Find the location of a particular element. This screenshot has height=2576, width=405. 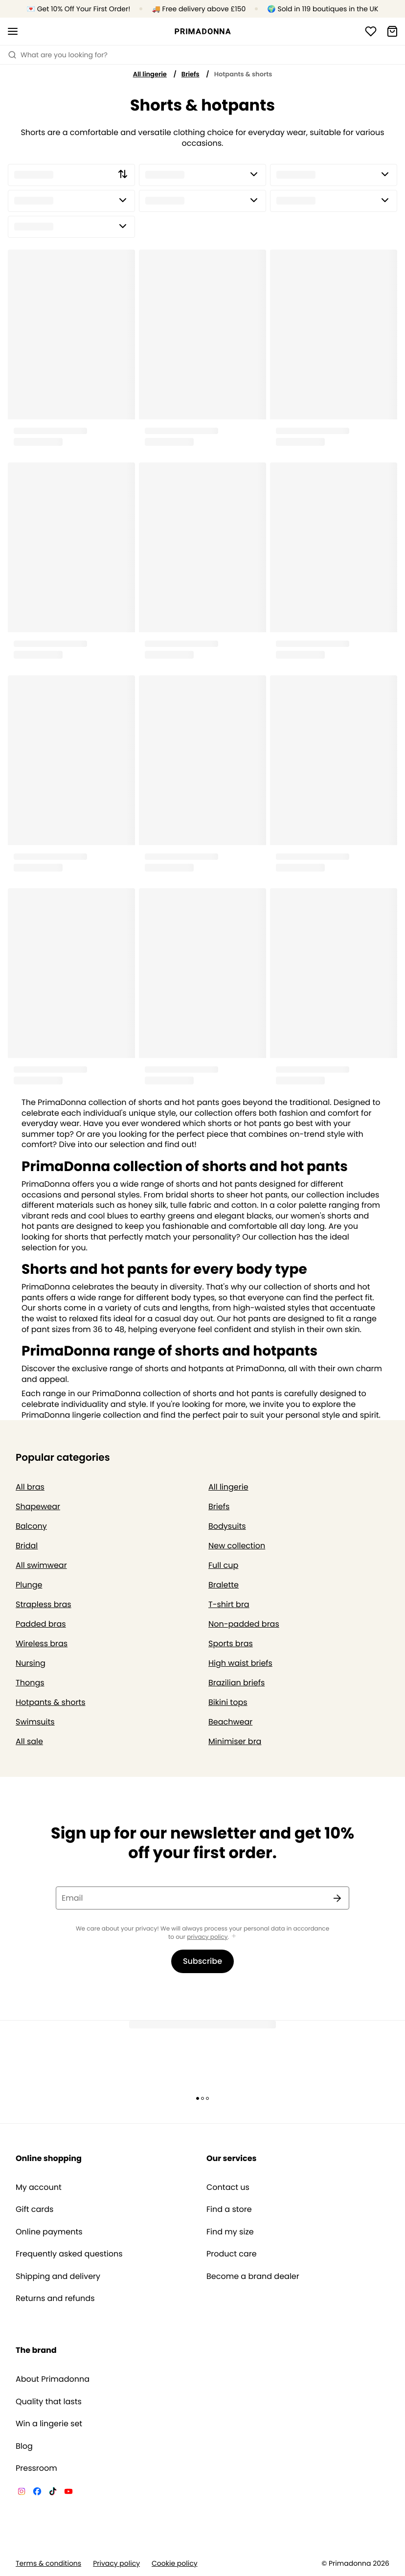

All lingerie is located at coordinates (150, 74).